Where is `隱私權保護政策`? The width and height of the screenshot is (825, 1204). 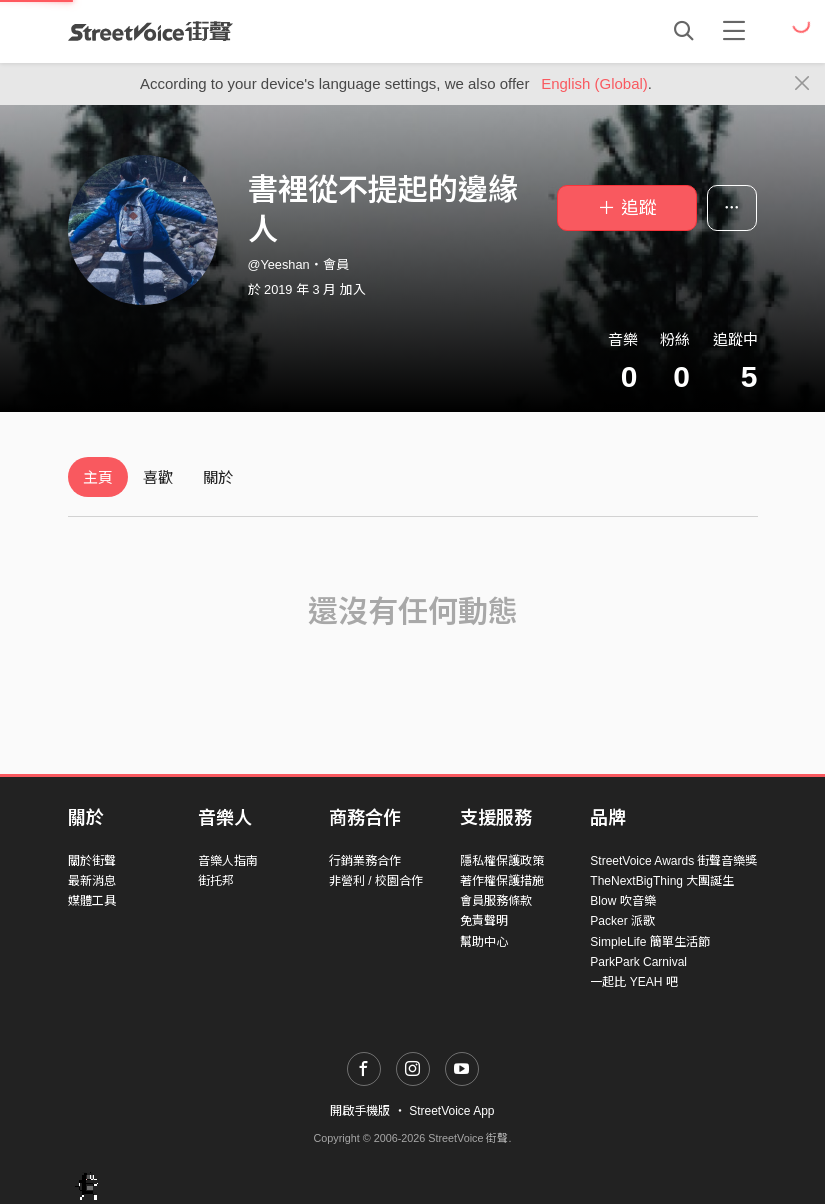
隱私權保護政策 is located at coordinates (502, 861).